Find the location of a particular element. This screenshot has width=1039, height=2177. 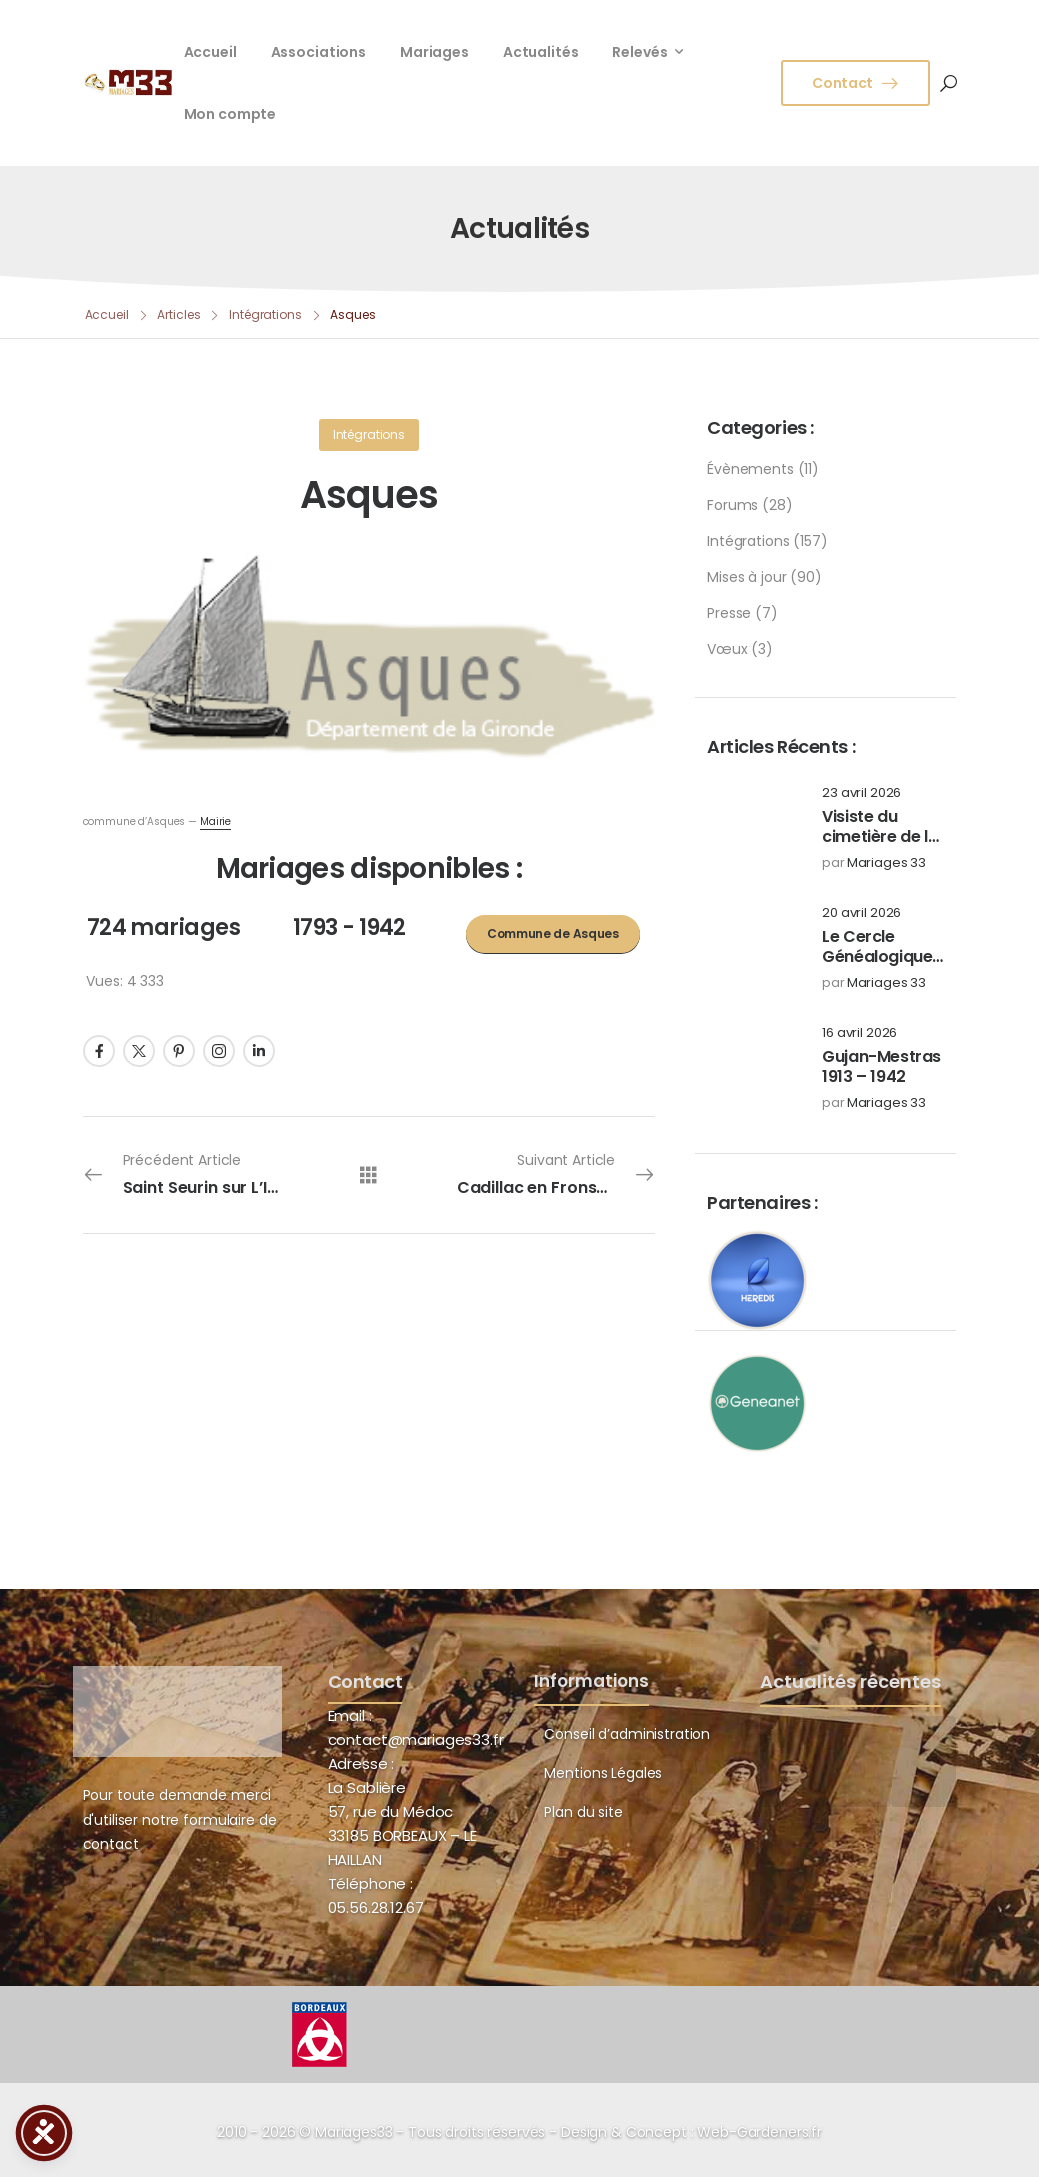

[Social Icon] is located at coordinates (99, 1051).